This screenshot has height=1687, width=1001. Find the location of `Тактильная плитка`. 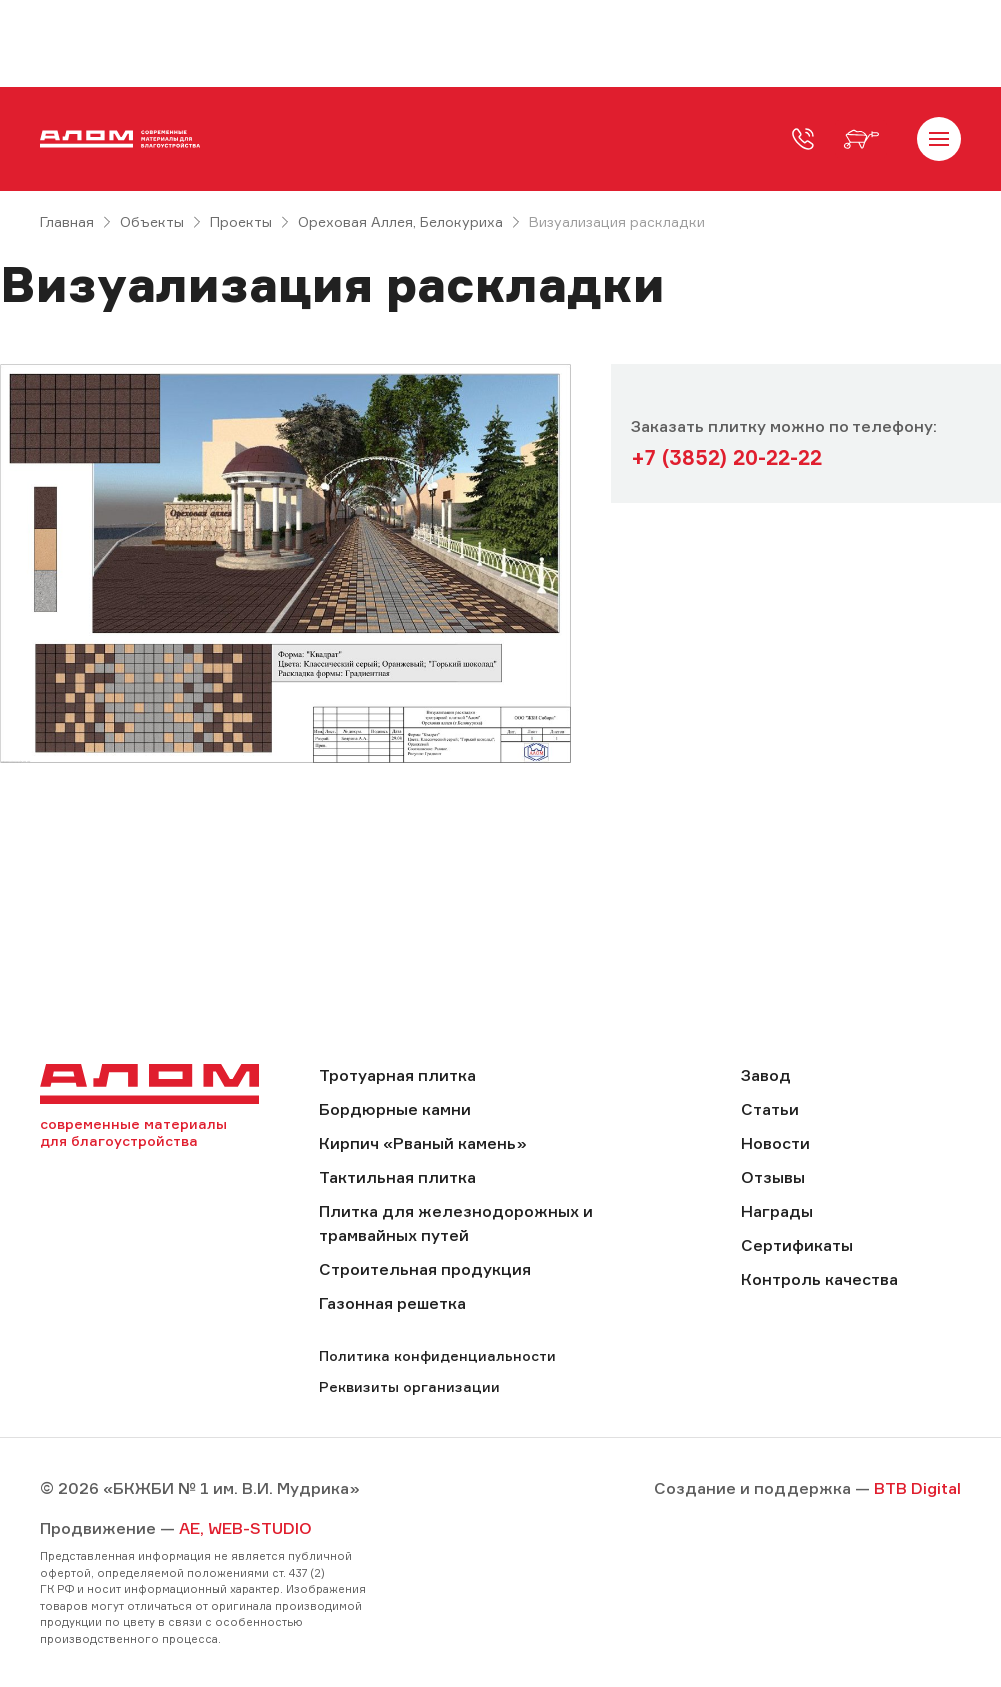

Тактильная плитка is located at coordinates (397, 1177).